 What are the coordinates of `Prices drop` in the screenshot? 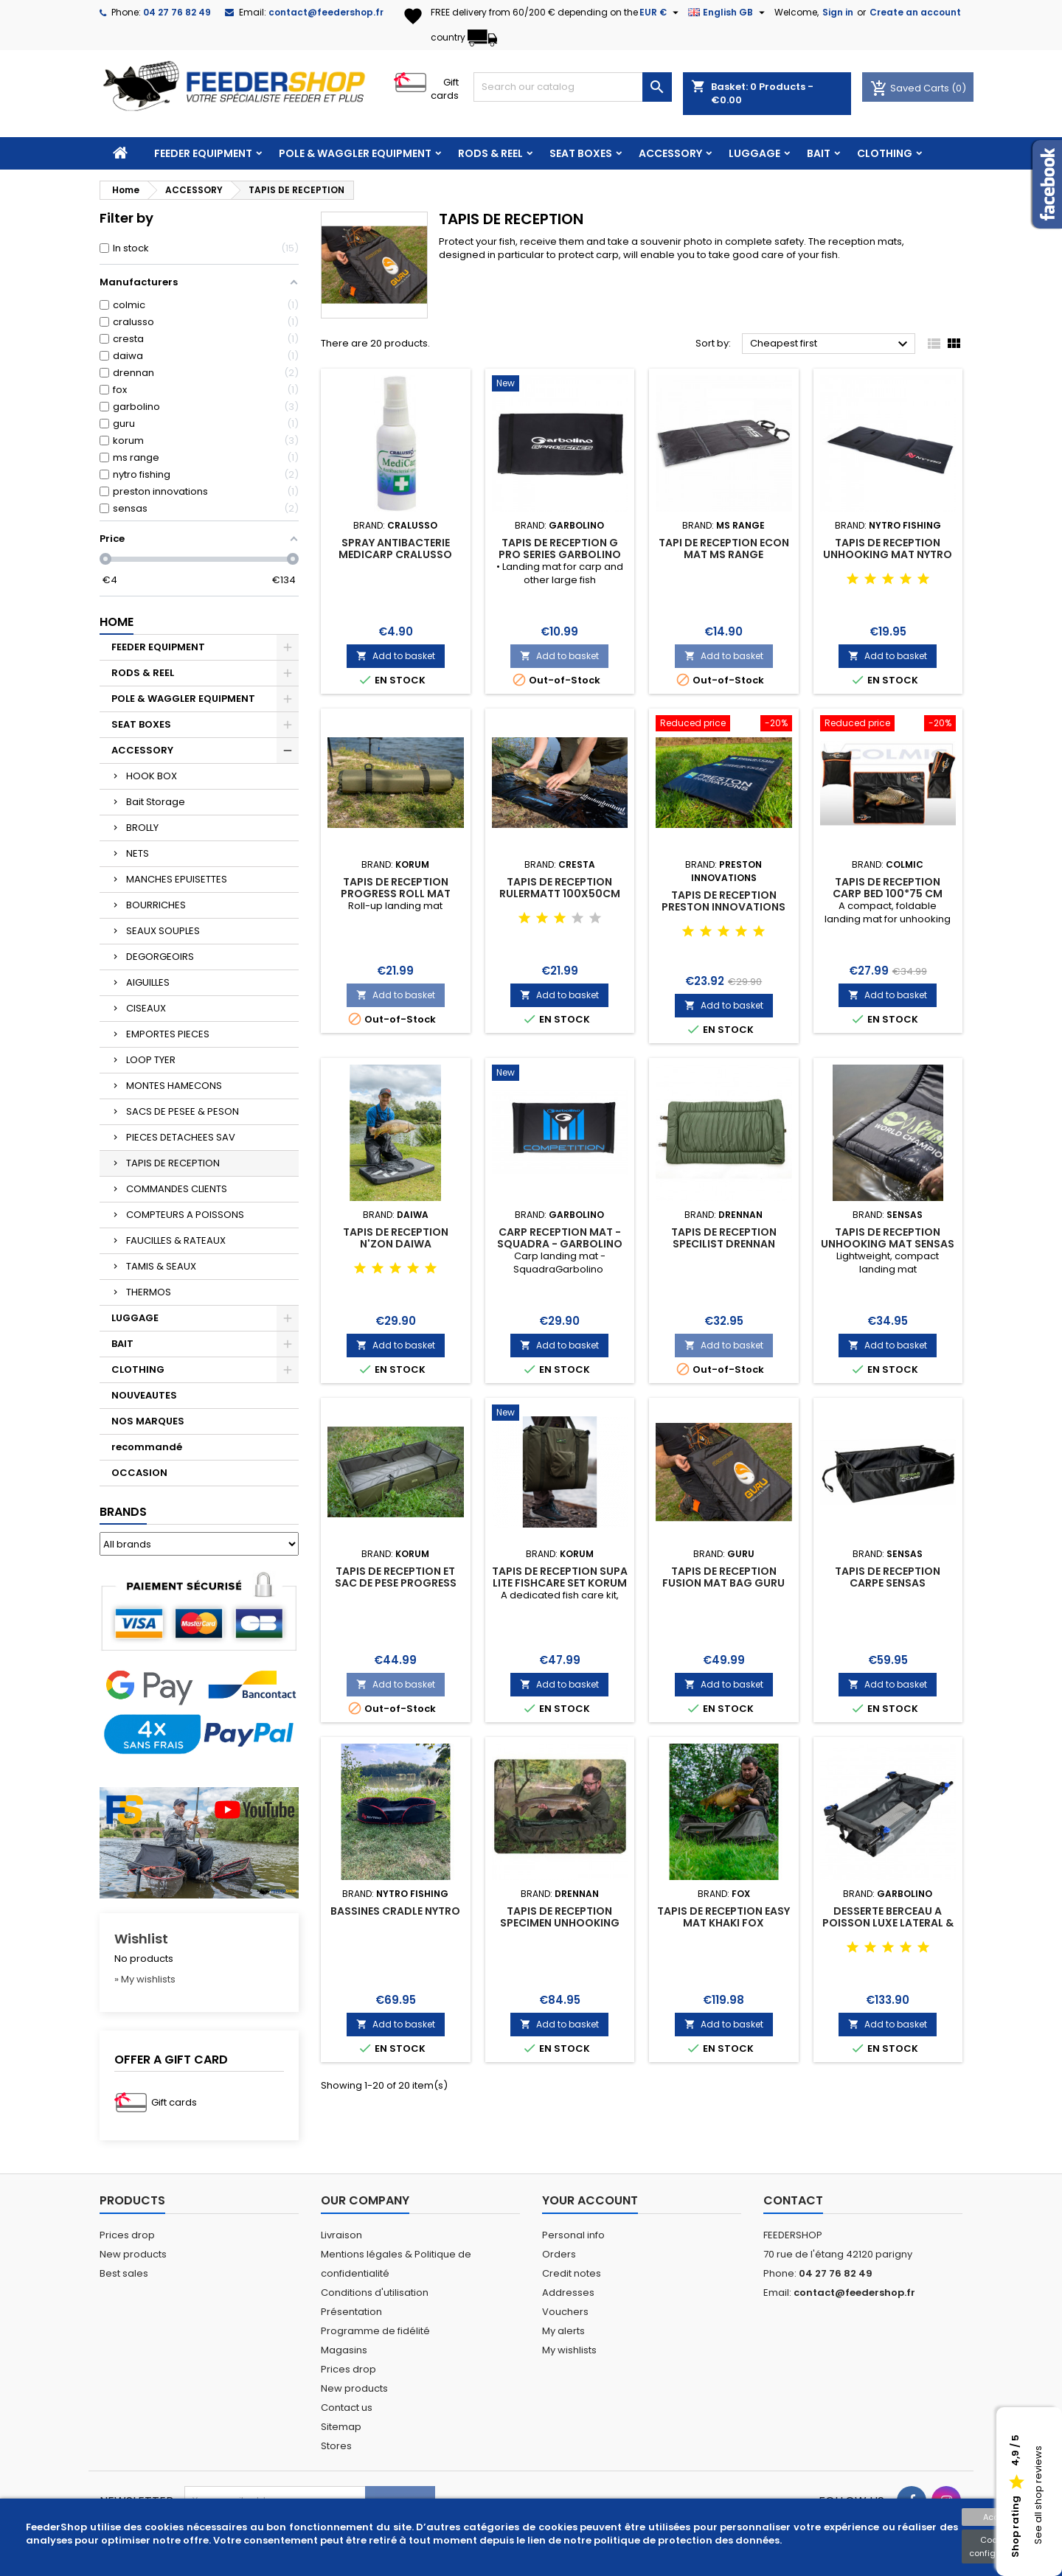 It's located at (127, 2235).